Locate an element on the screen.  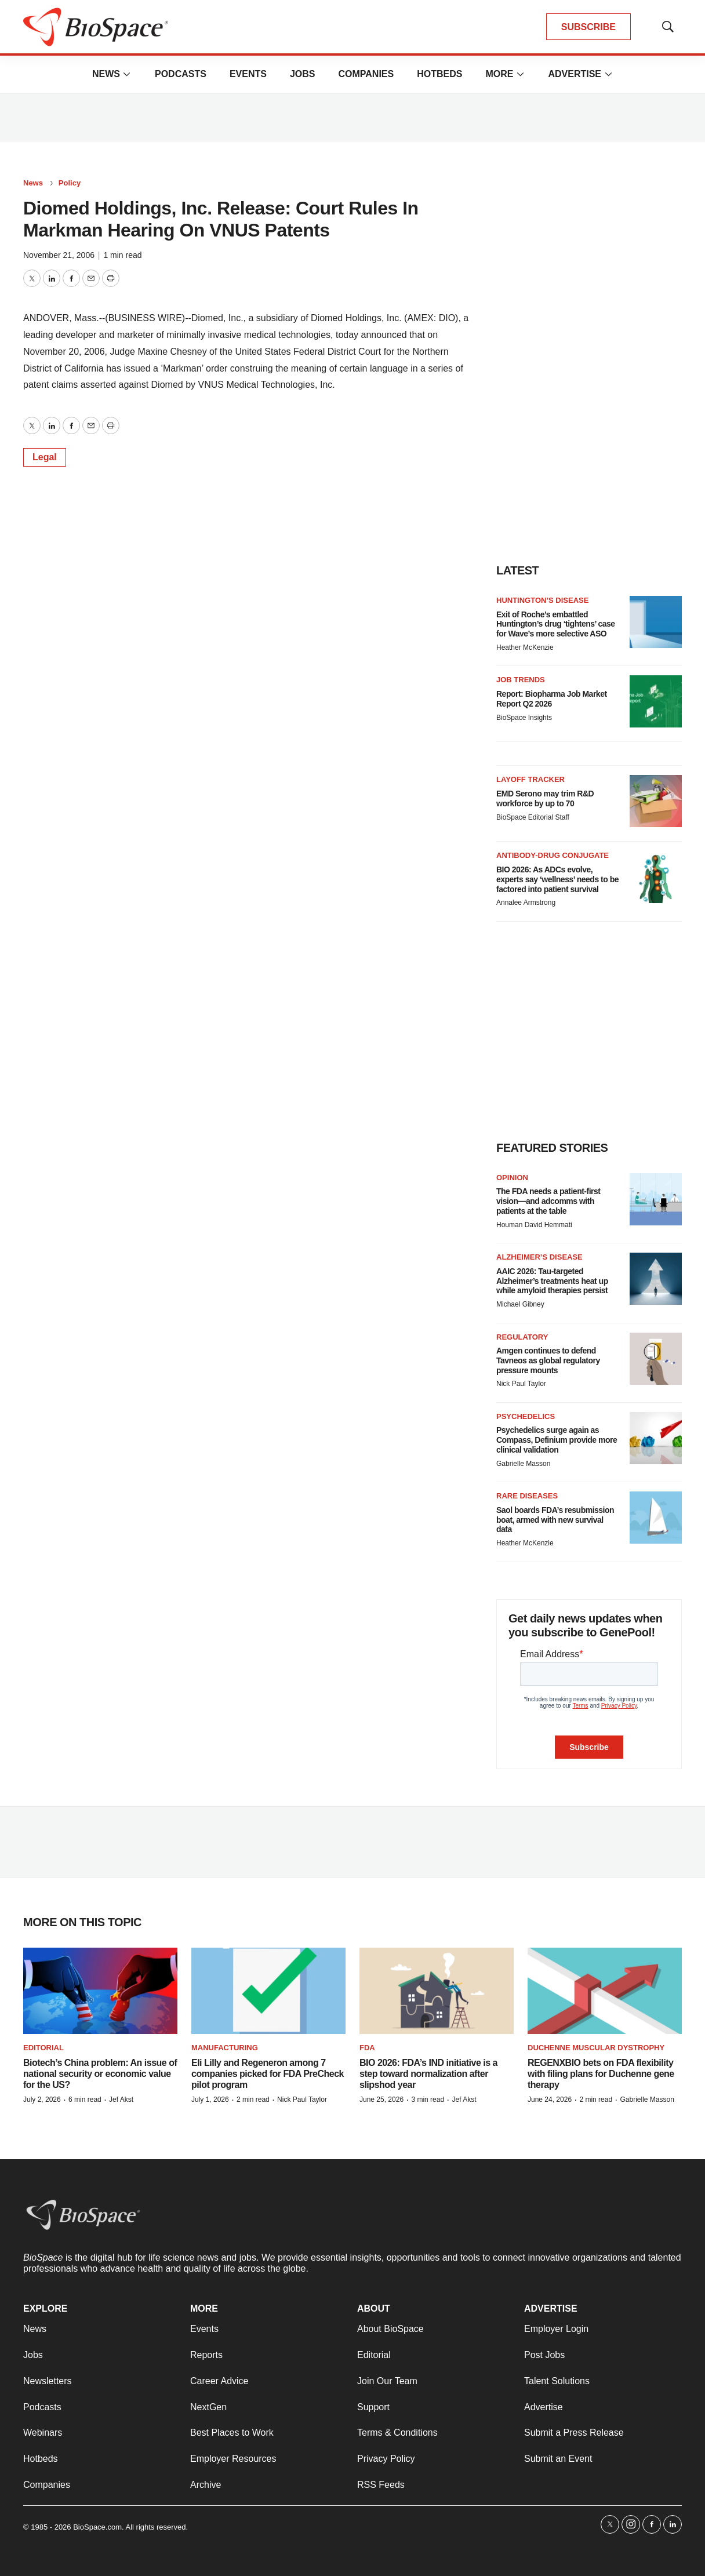
Jobs is located at coordinates (302, 74).